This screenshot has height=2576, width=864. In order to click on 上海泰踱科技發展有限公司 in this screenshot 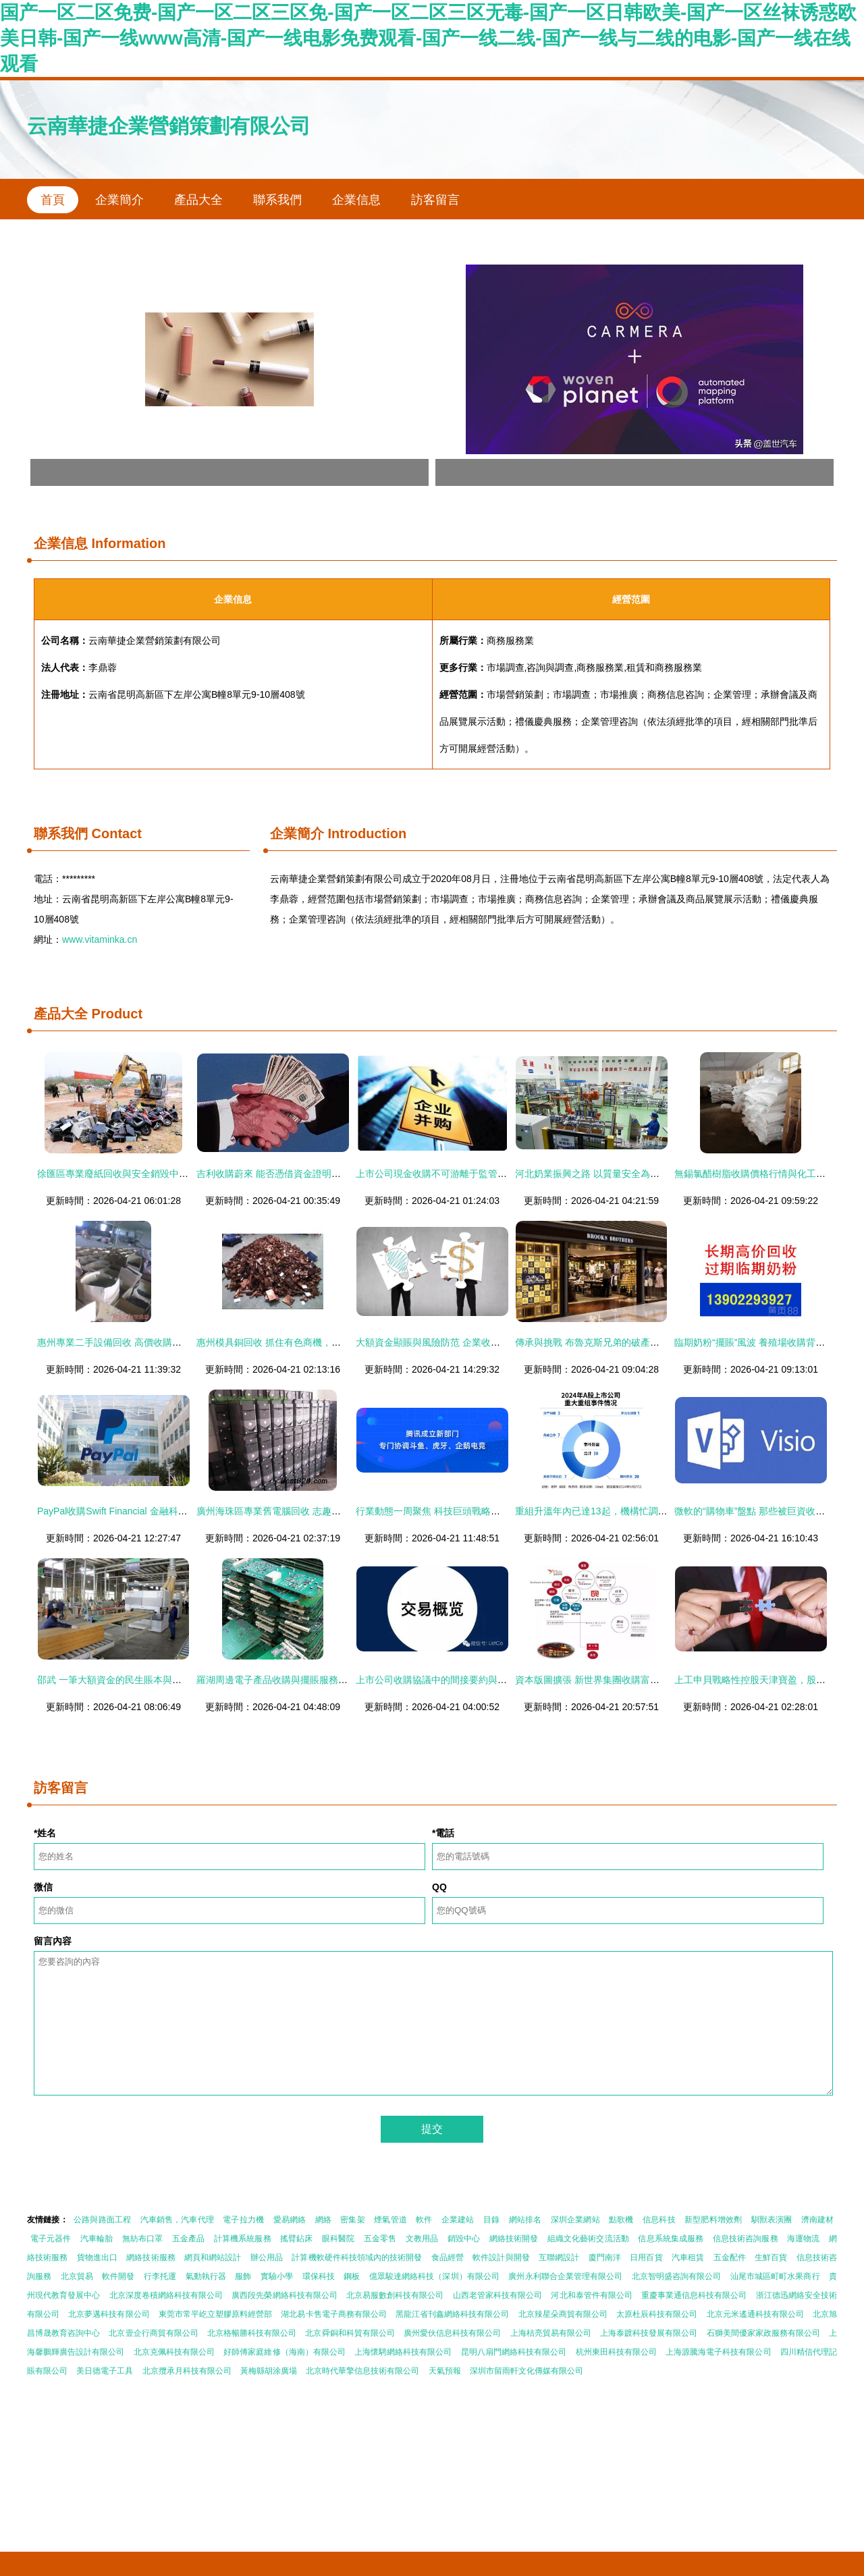, I will do `click(648, 2333)`.